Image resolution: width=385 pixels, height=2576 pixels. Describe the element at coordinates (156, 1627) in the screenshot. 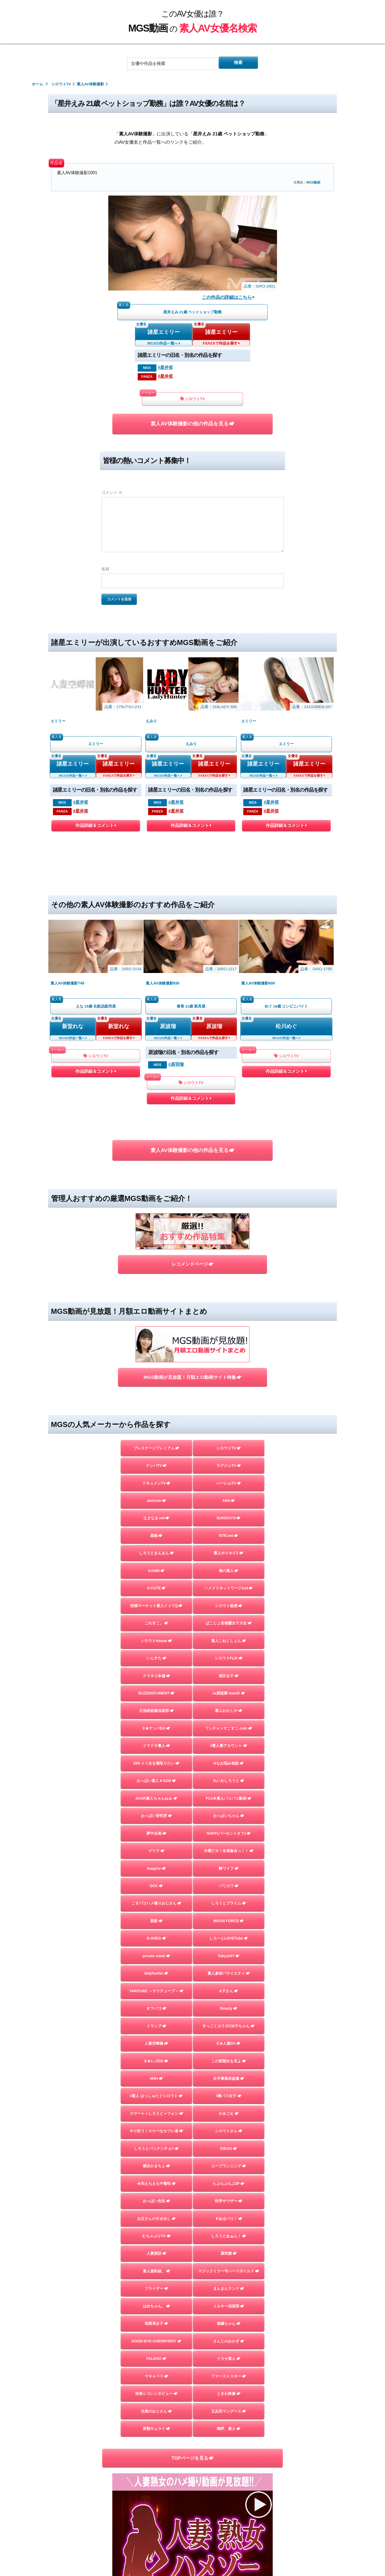

I see `ION イイ女を寝取りたい` at that location.